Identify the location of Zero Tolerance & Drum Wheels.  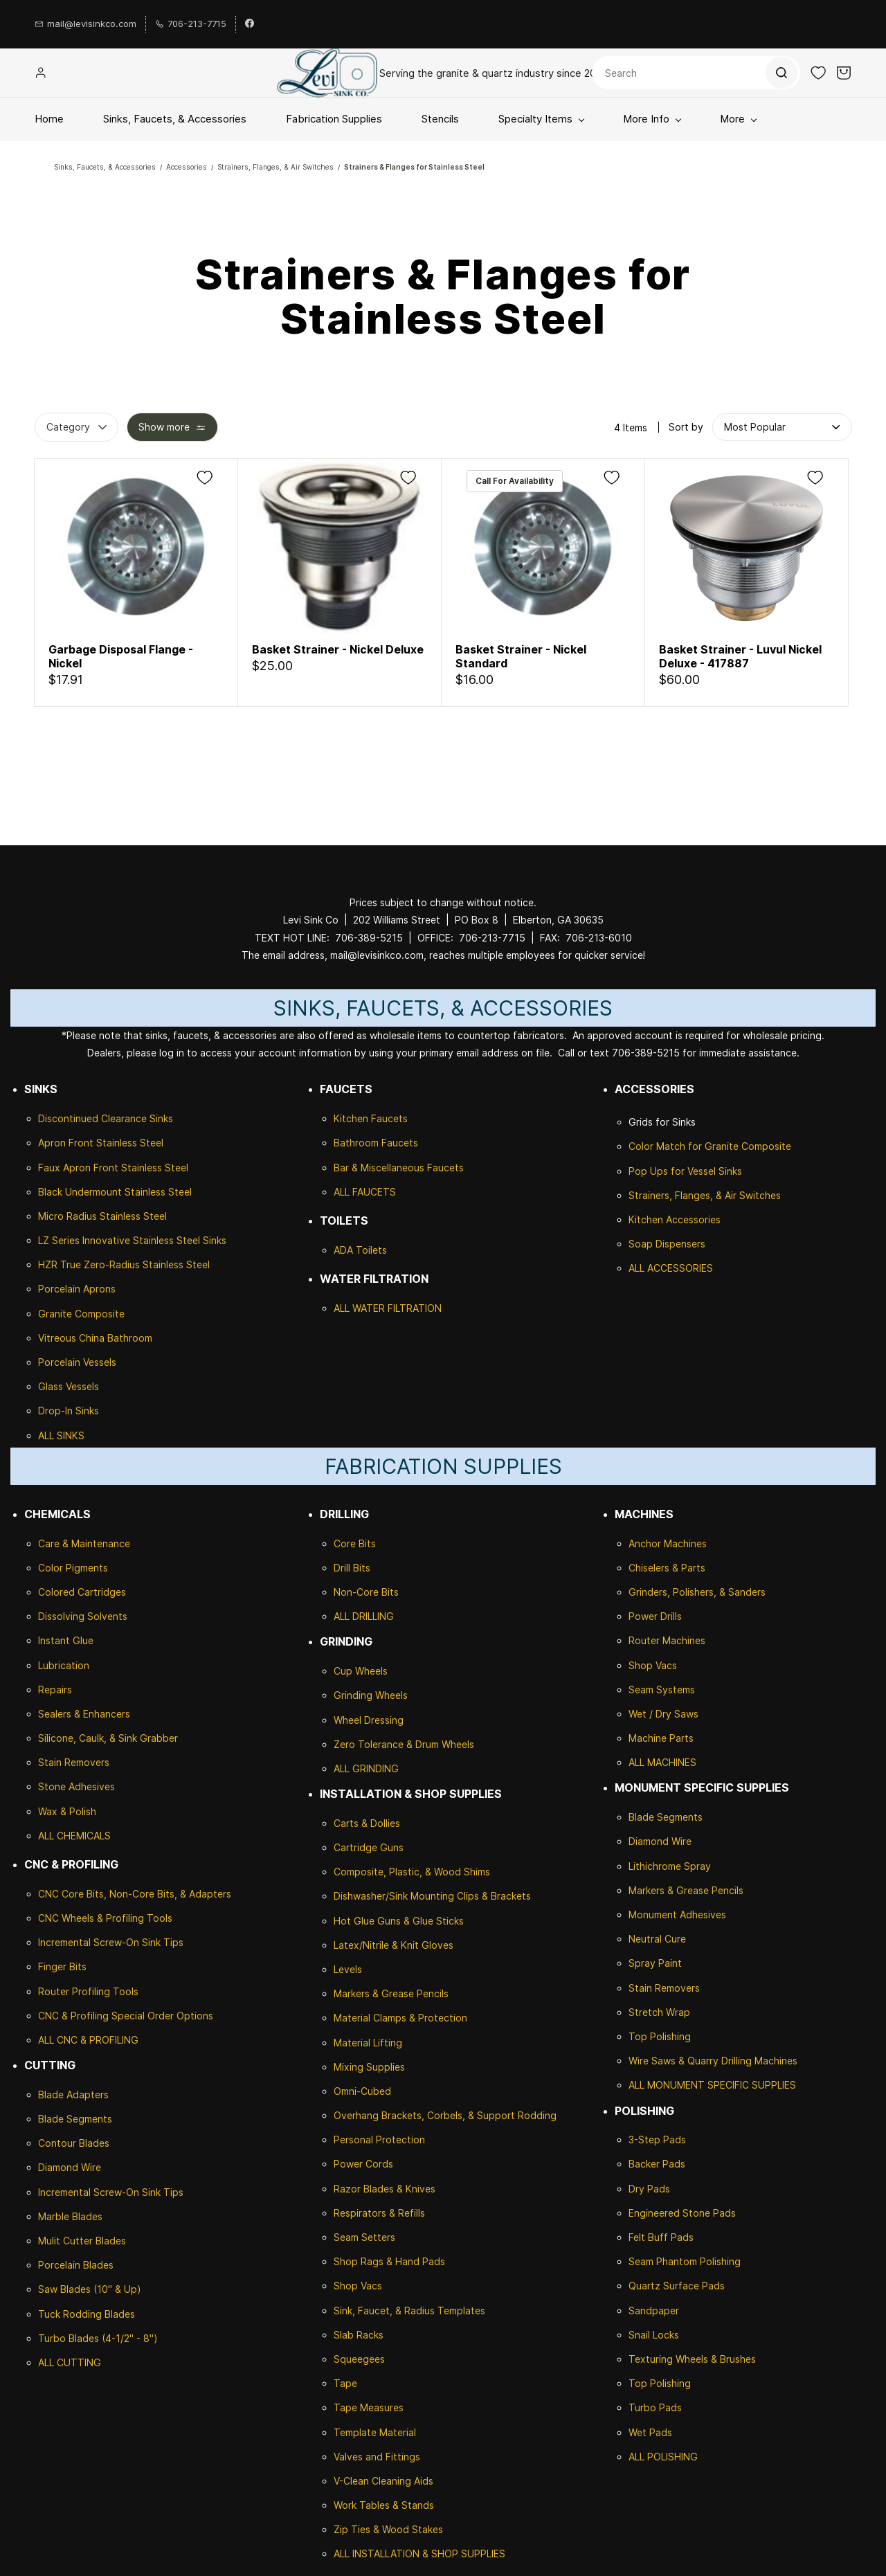
(404, 1744).